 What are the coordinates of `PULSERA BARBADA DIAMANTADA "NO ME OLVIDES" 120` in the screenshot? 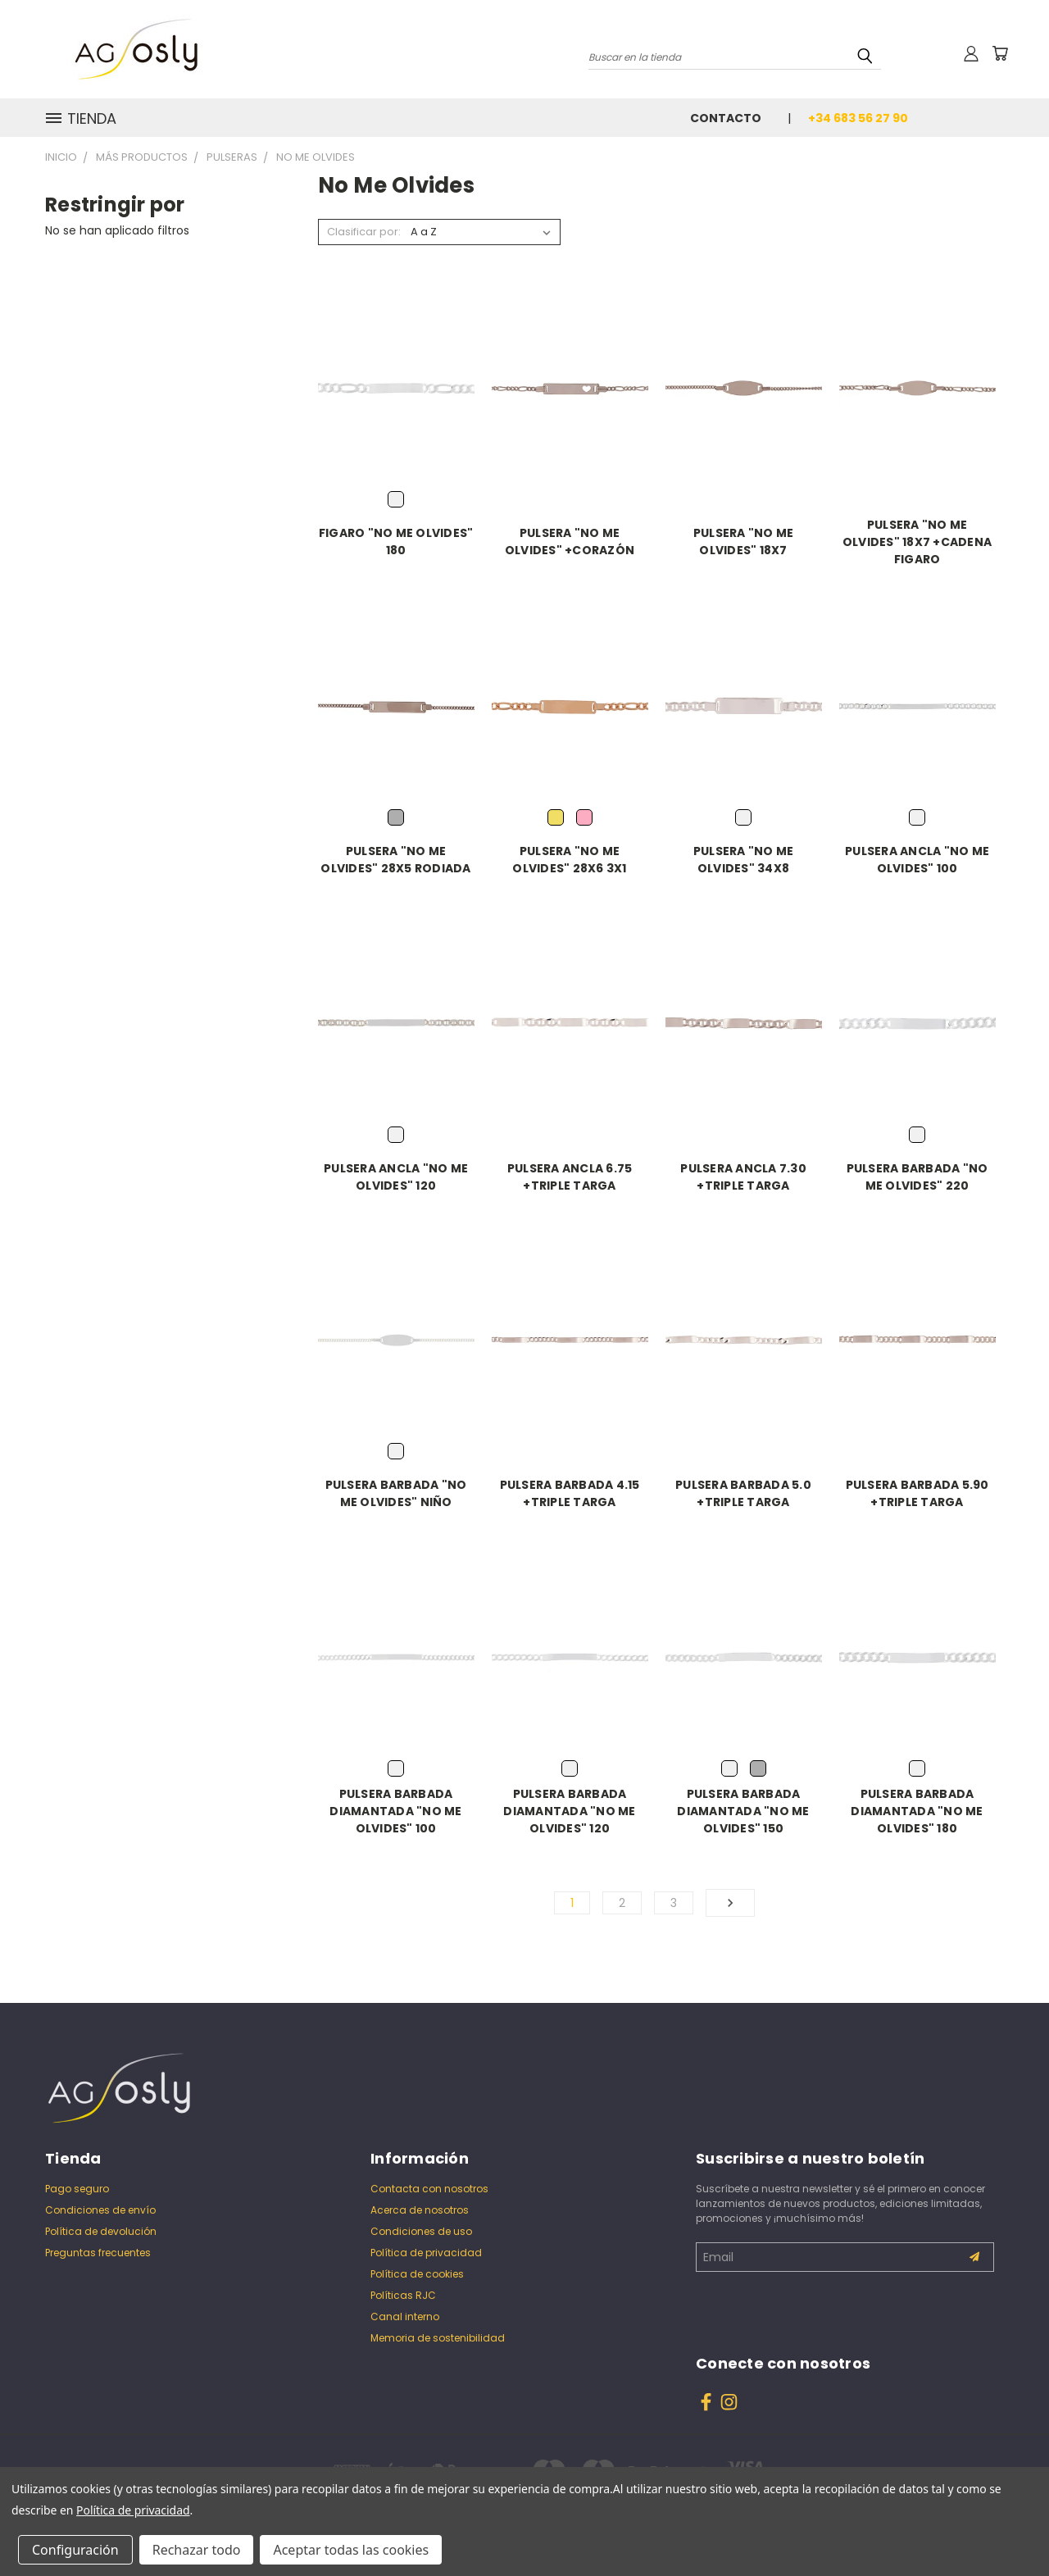 It's located at (569, 1811).